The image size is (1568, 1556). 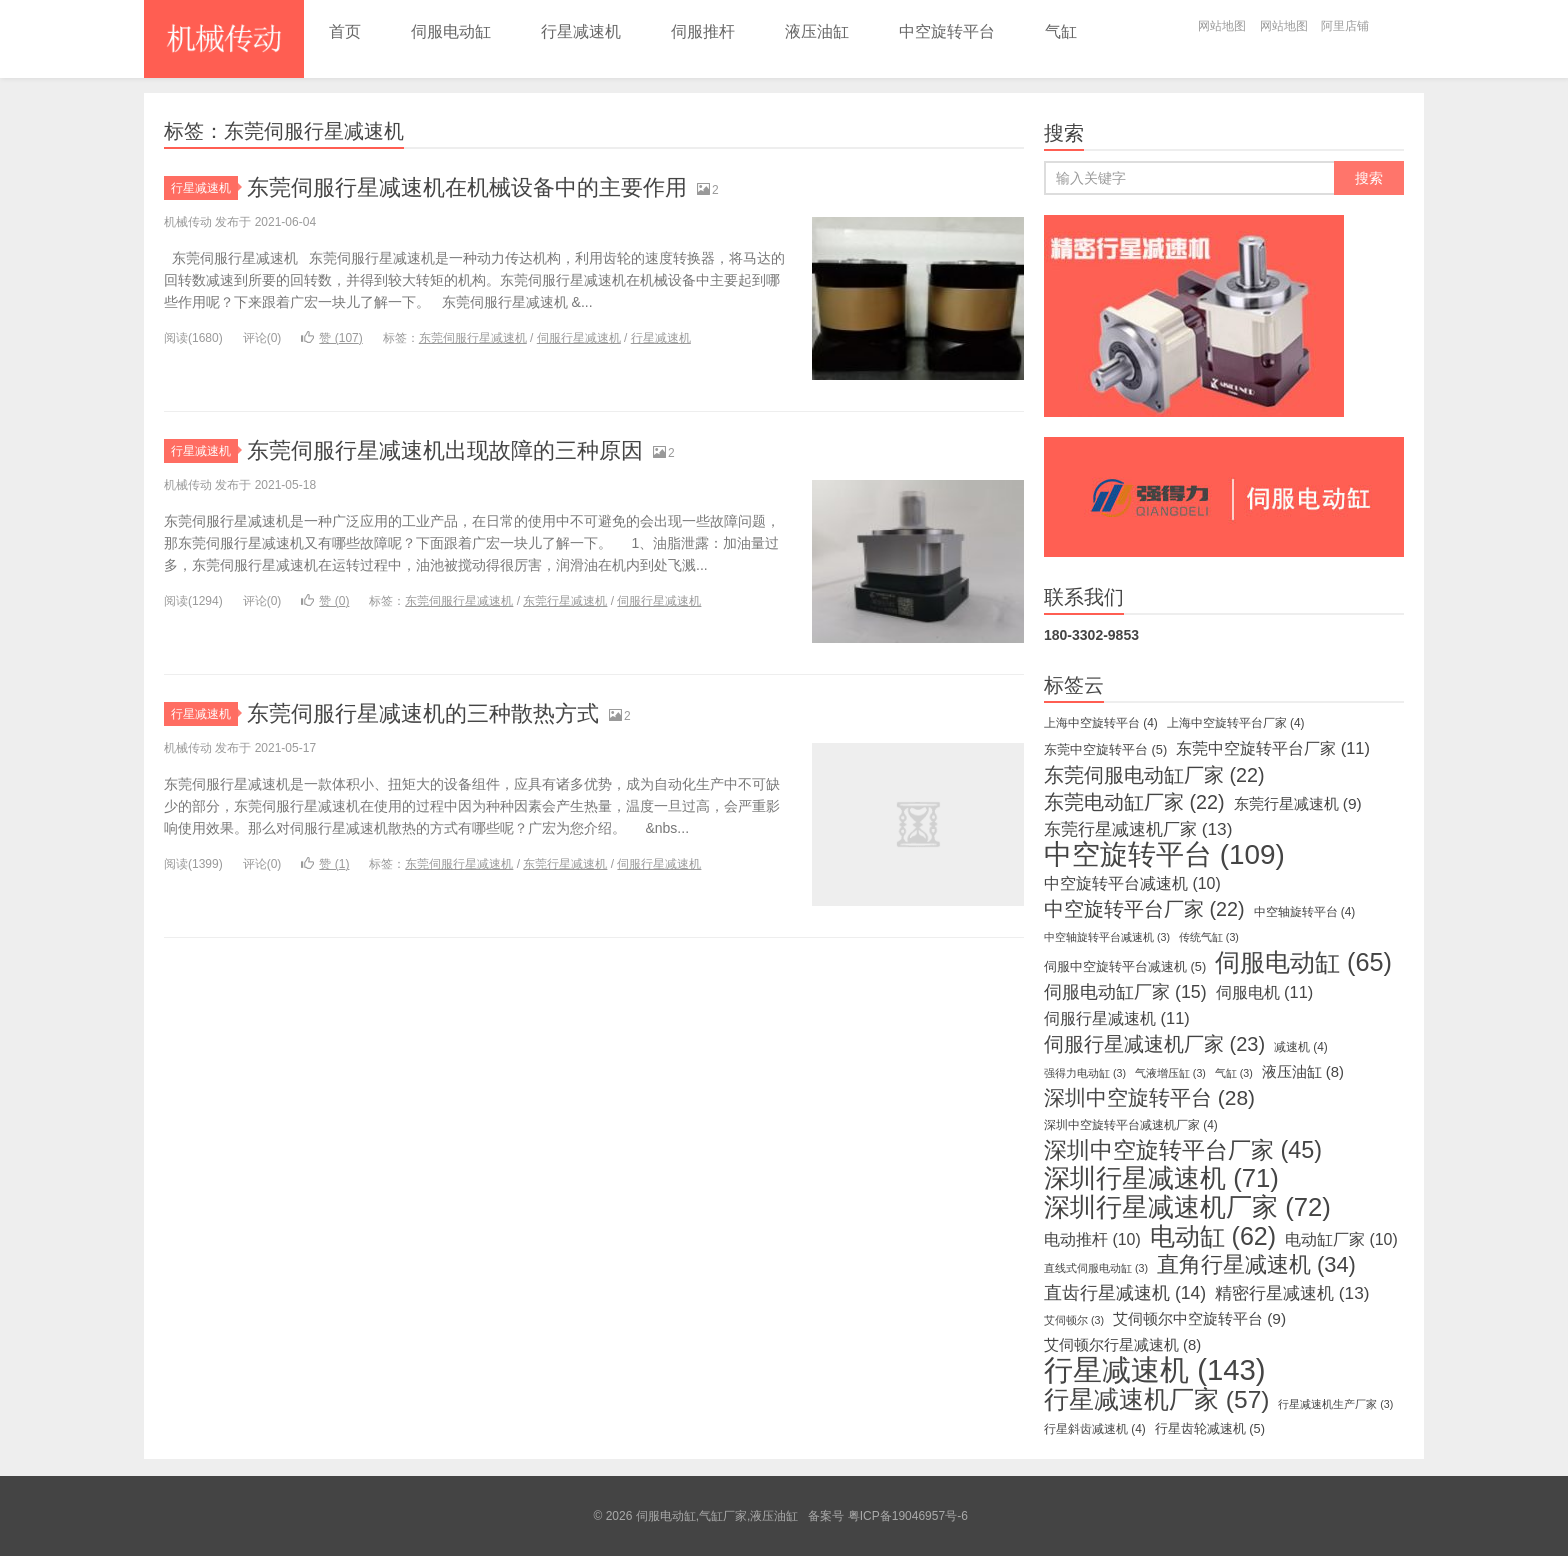 What do you see at coordinates (1107, 937) in the screenshot?
I see `中空轴旋转平台减速机 [中空轴旋转平台减速机 (3个项目)]` at bounding box center [1107, 937].